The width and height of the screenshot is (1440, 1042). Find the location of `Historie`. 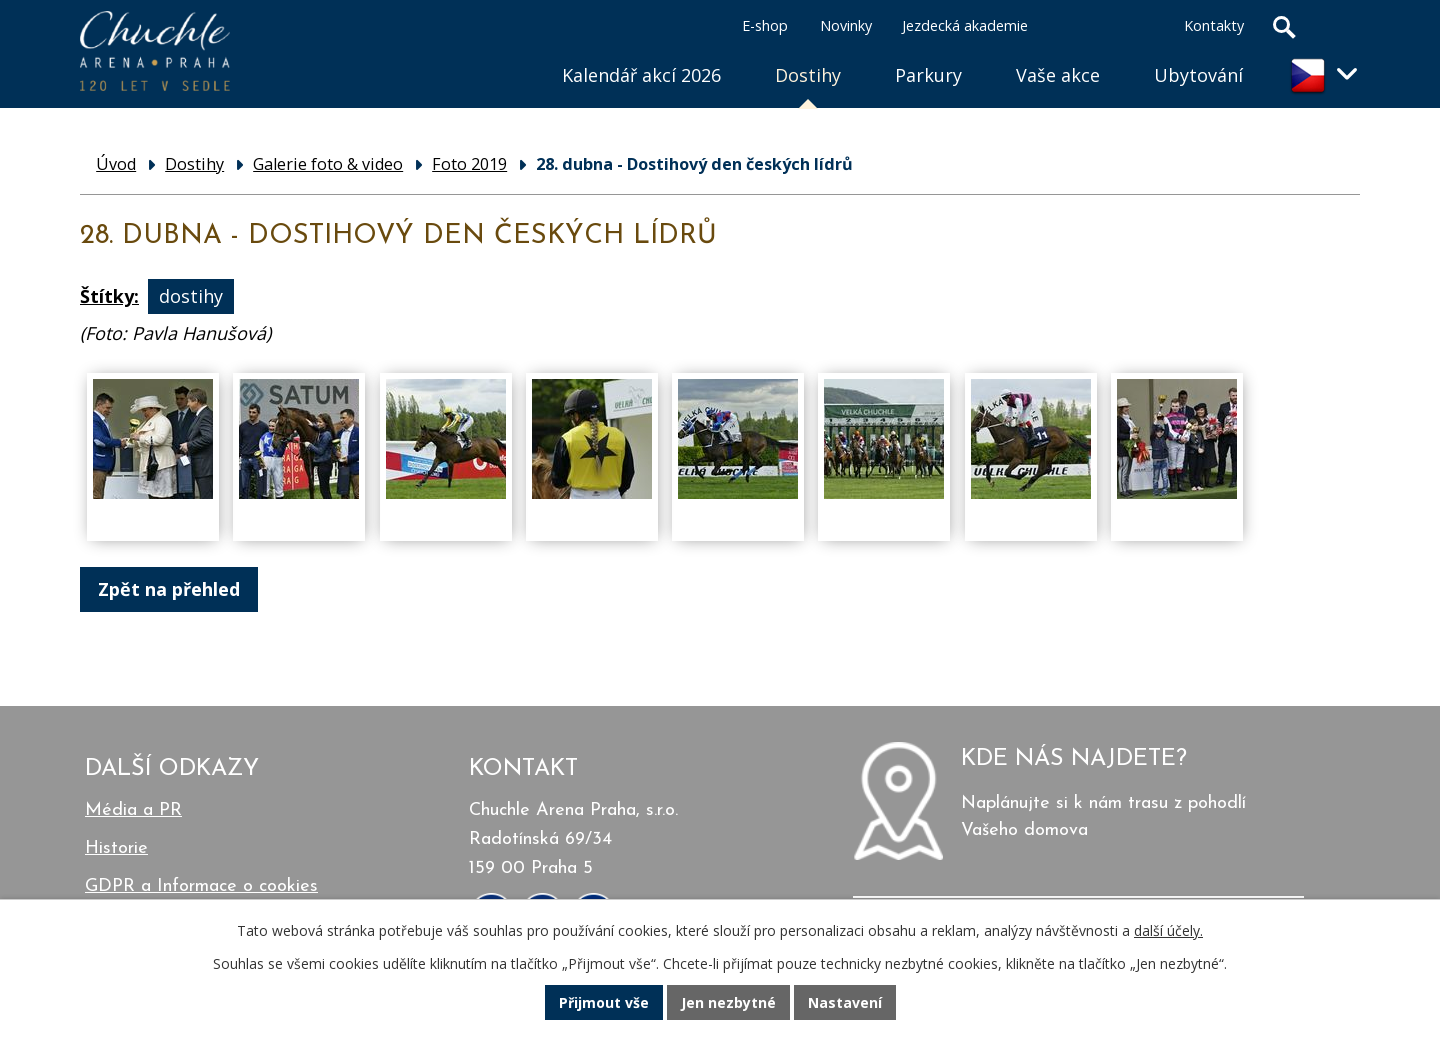

Historie is located at coordinates (116, 848).